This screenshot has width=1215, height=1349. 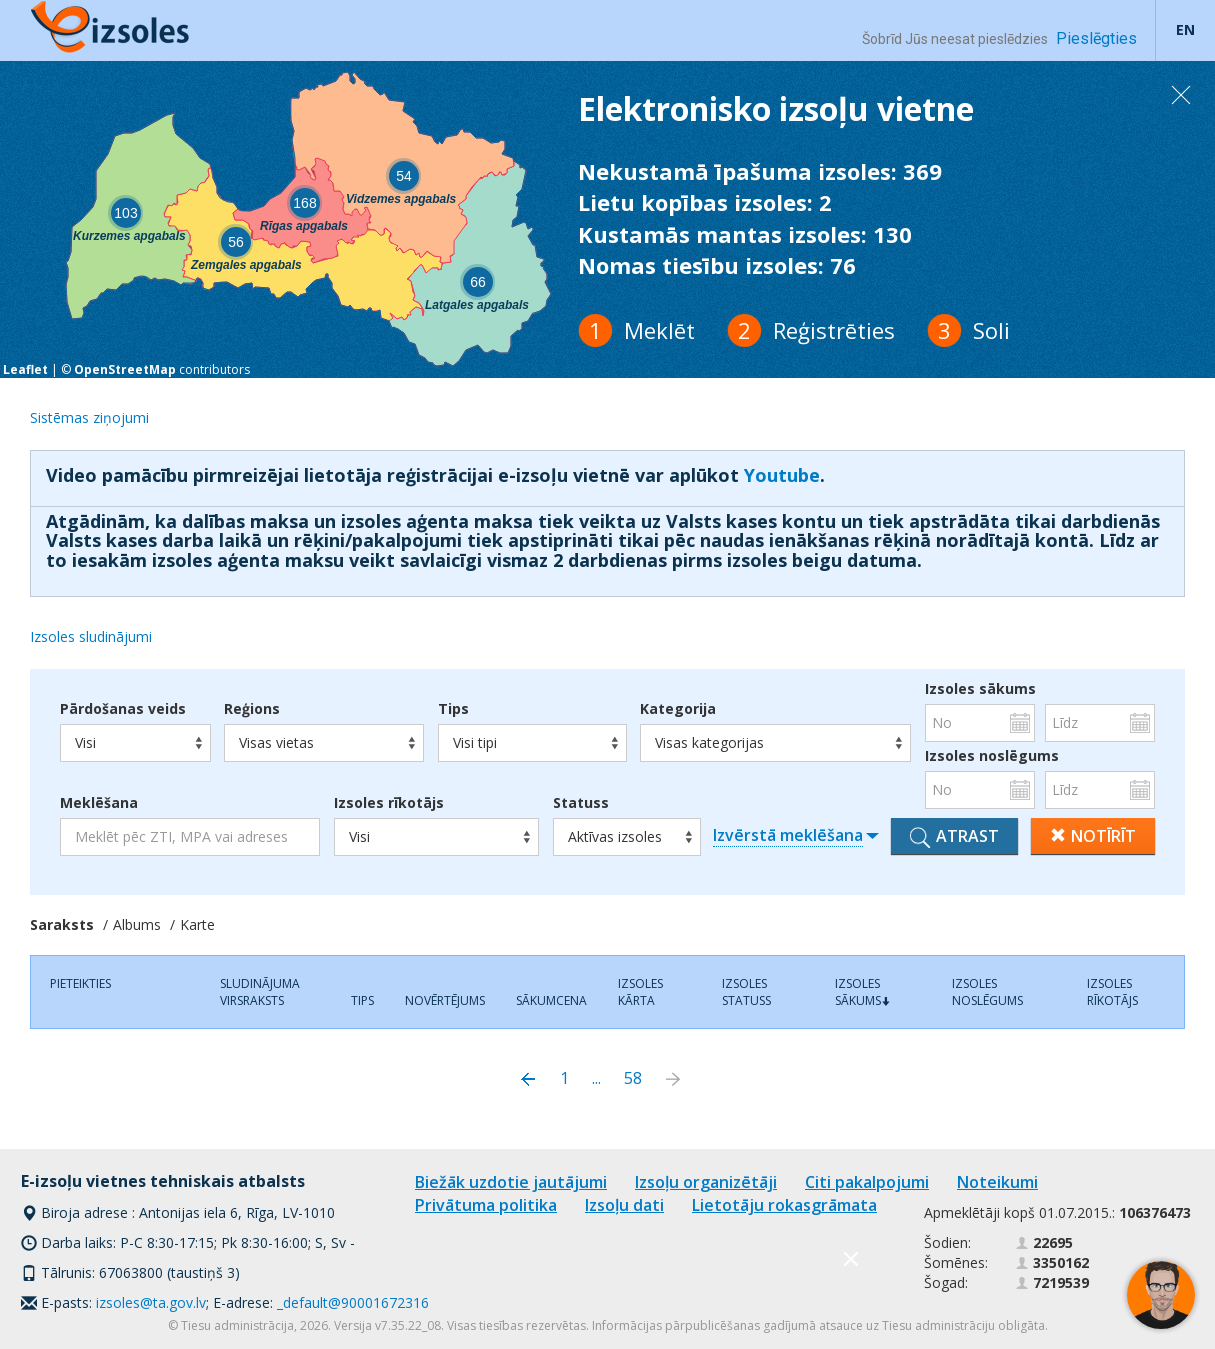 I want to click on Biežāk uzdotie jautājumi, so click(x=511, y=1182).